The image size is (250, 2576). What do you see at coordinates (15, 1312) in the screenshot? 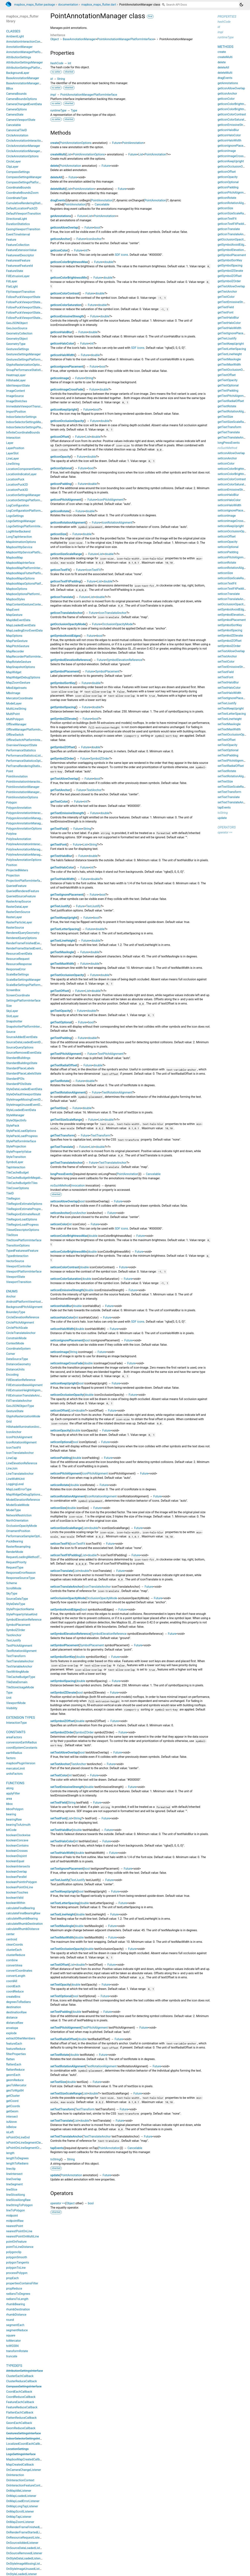
I see `BoundaryType` at bounding box center [15, 1312].